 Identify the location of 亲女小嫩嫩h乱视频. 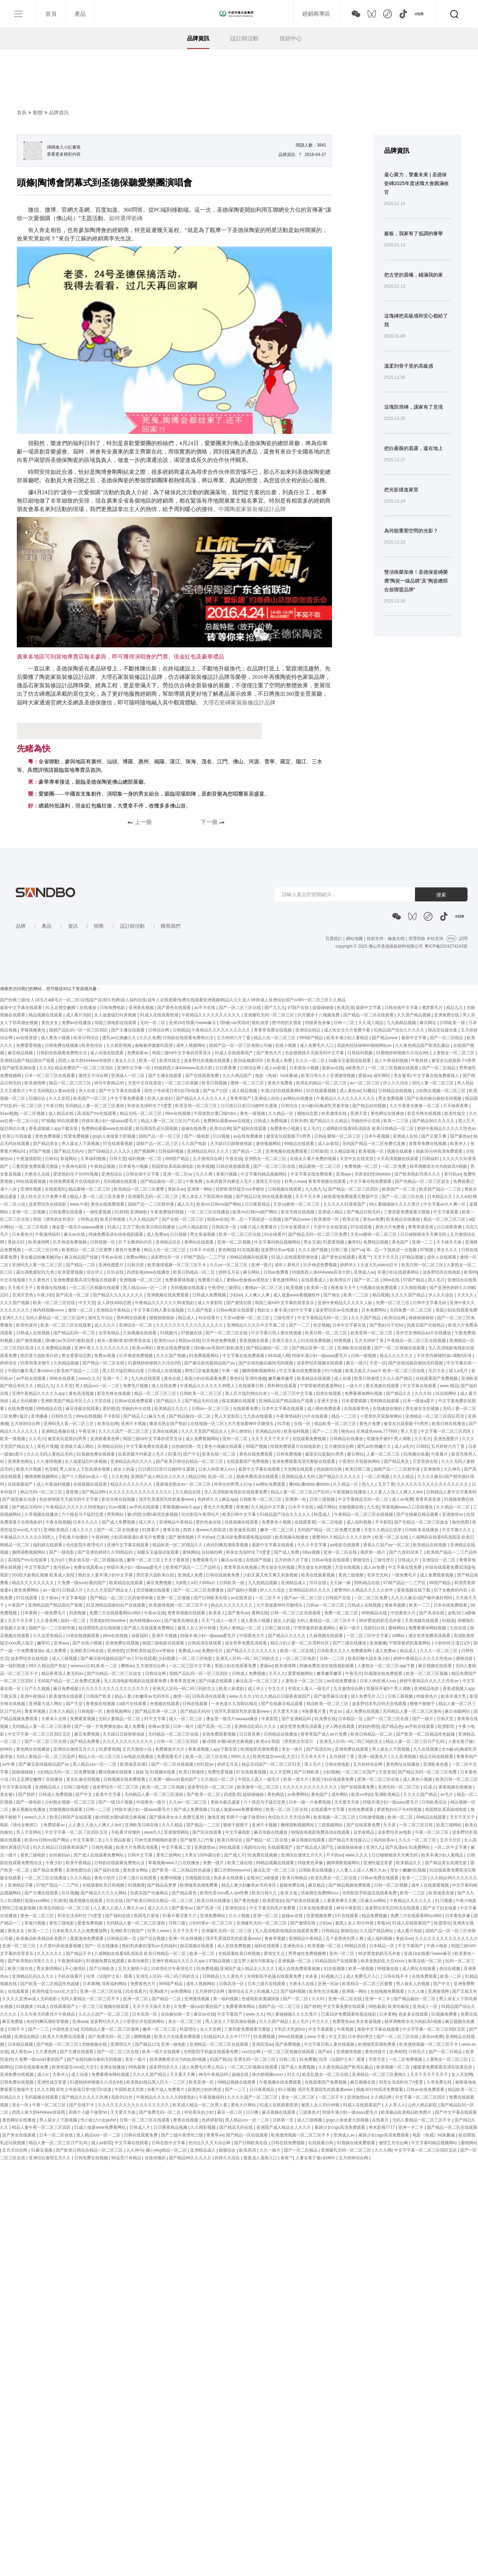
(408, 1870).